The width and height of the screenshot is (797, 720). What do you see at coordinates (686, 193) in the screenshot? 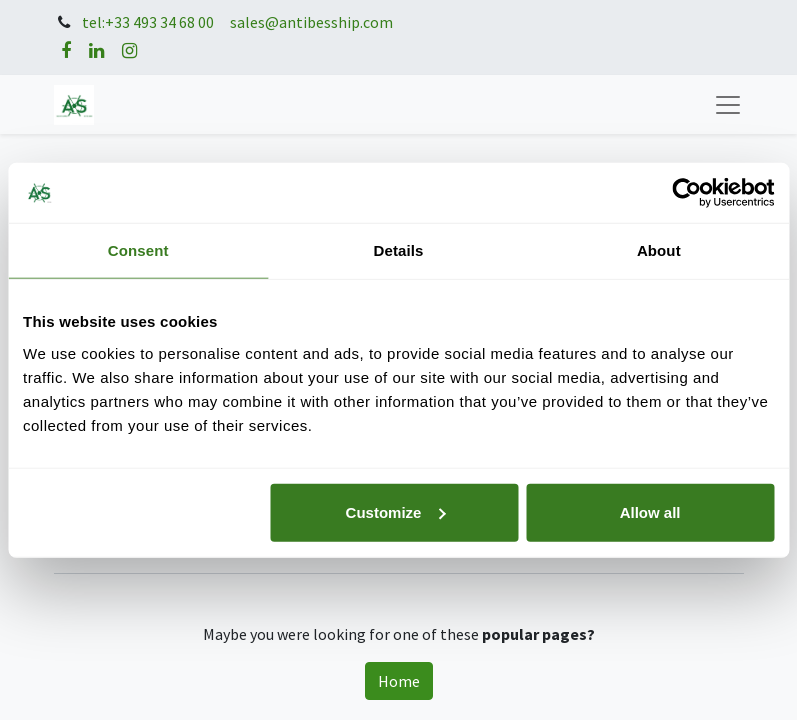
I see `[Usercentrics Cookiebot - opens in a new window]` at bounding box center [686, 193].